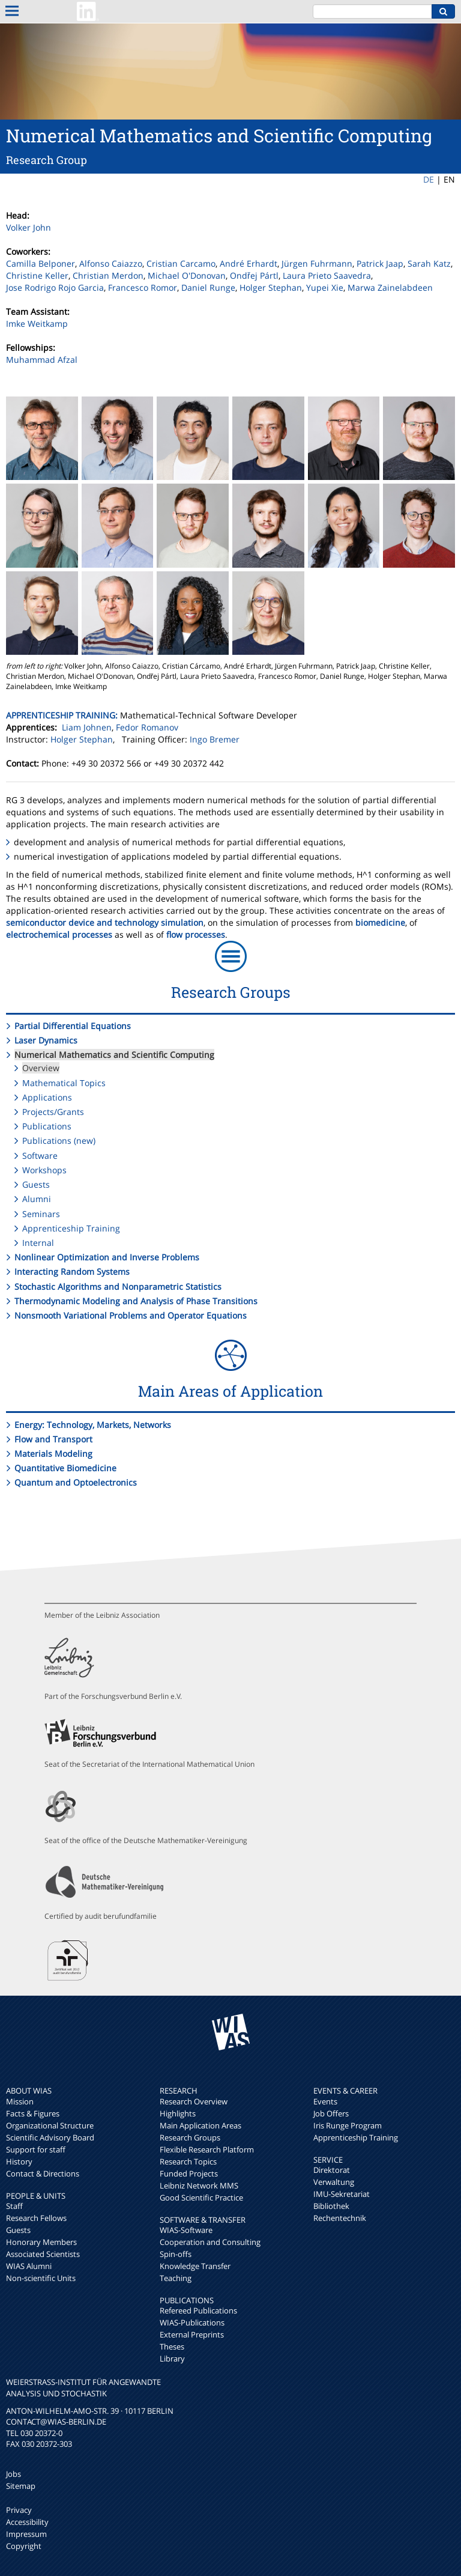 The width and height of the screenshot is (461, 2576). Describe the element at coordinates (23, 2546) in the screenshot. I see `Copyright` at that location.